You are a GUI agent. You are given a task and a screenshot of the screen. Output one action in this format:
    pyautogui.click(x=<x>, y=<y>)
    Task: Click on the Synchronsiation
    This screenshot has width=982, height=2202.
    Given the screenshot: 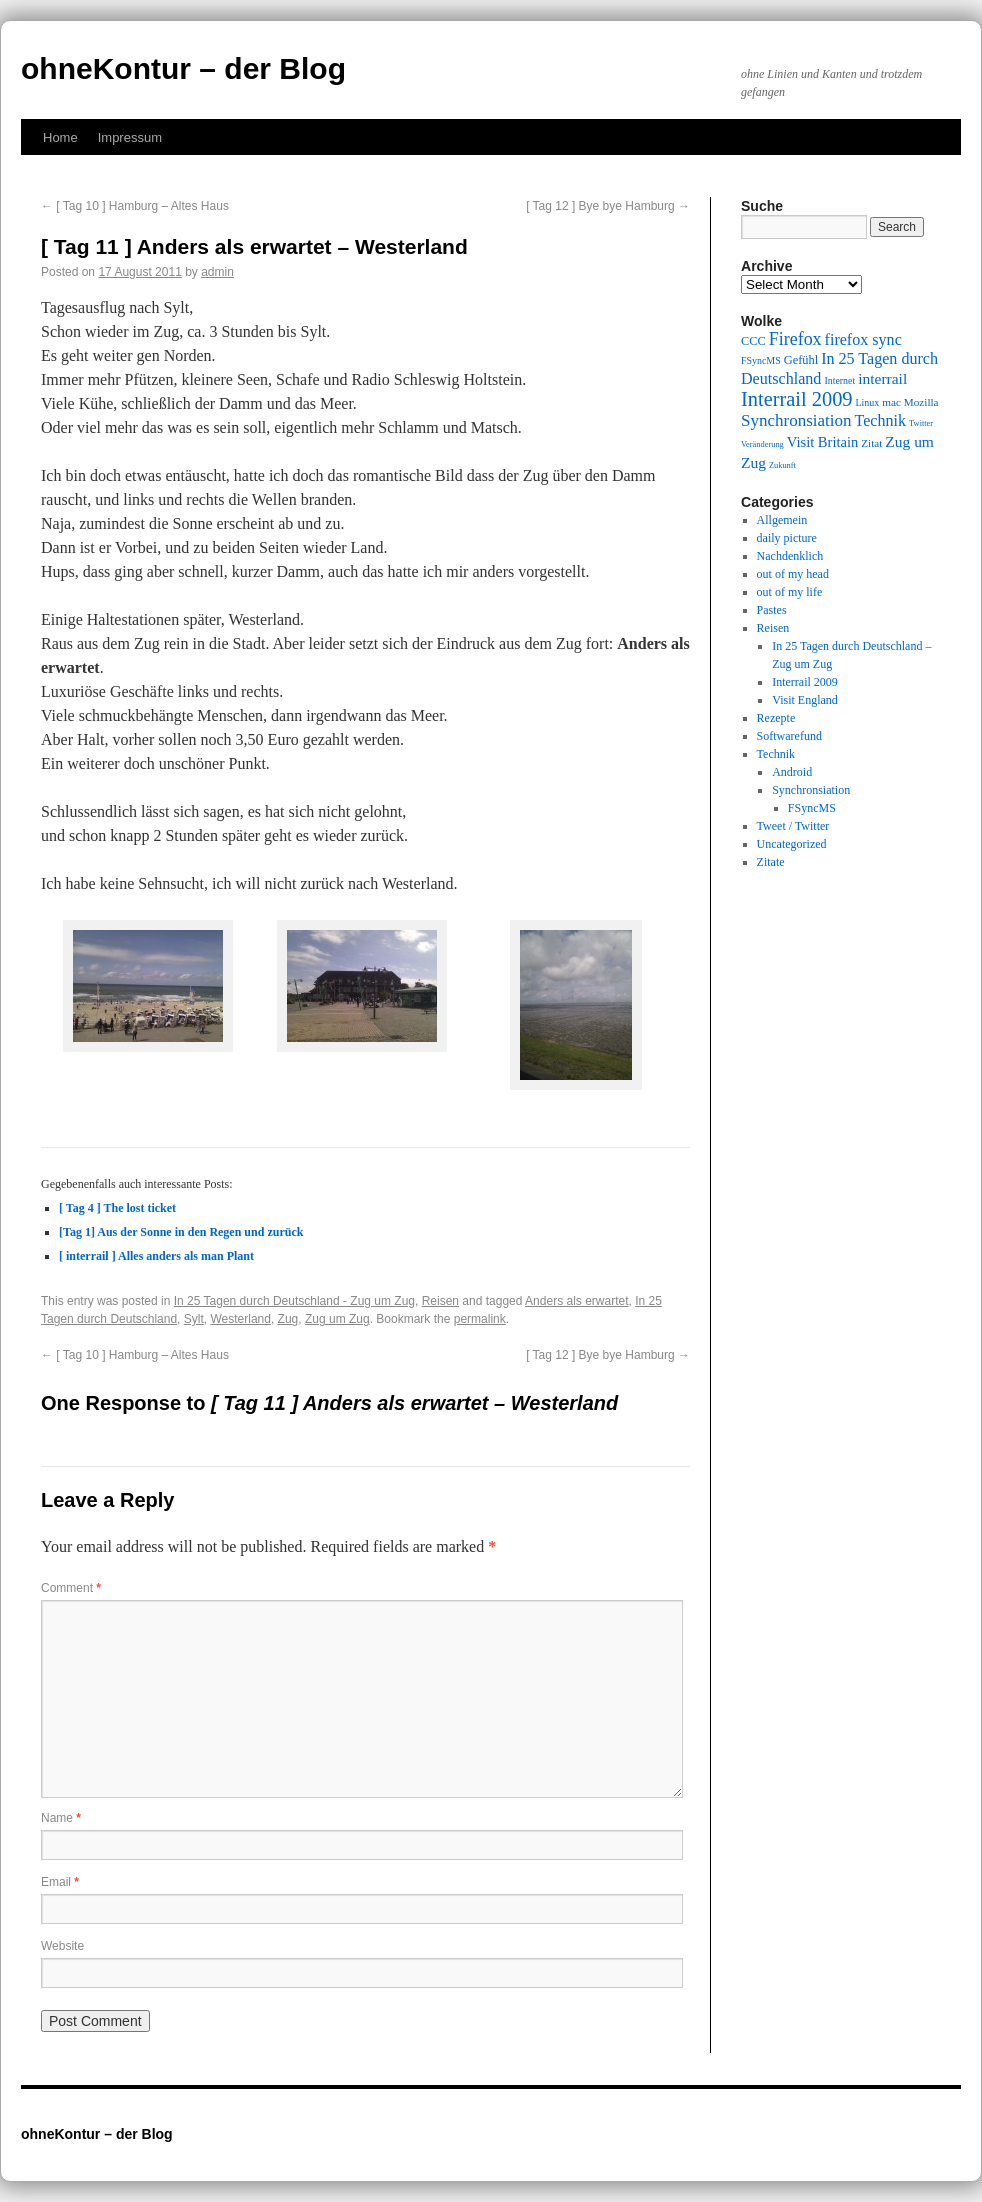 What is the action you would take?
    pyautogui.click(x=811, y=790)
    